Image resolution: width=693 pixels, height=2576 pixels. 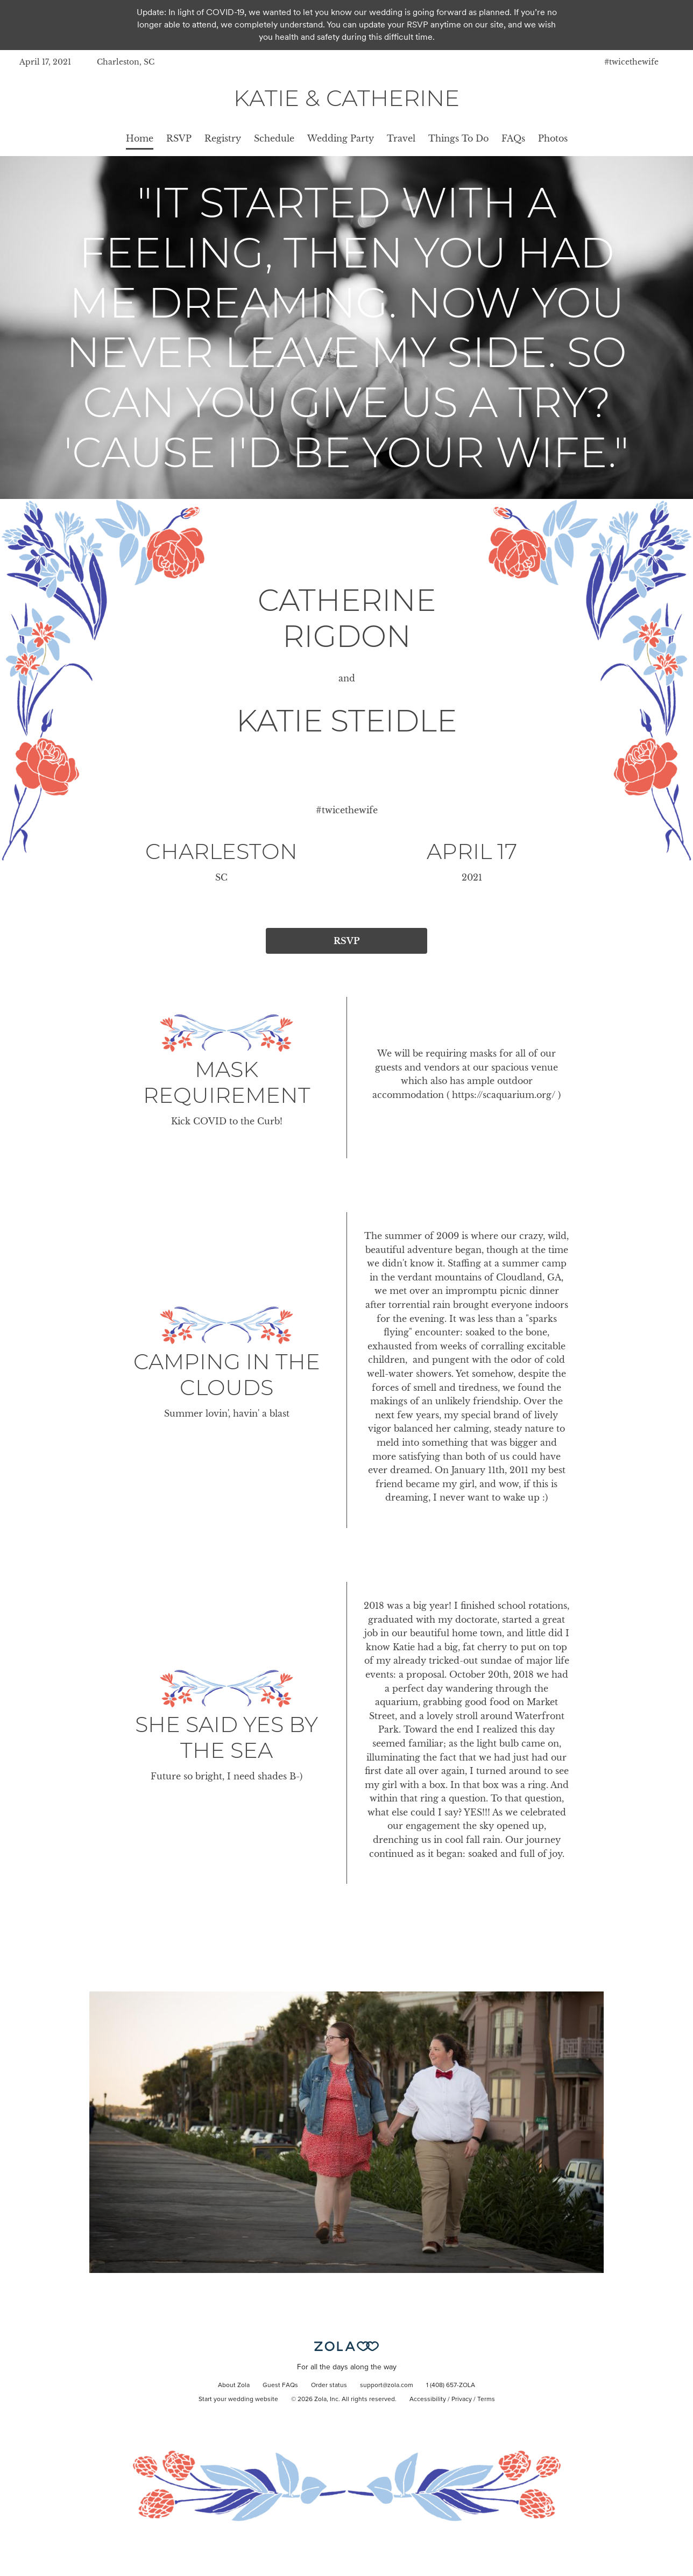 I want to click on Terms, so click(x=486, y=2399).